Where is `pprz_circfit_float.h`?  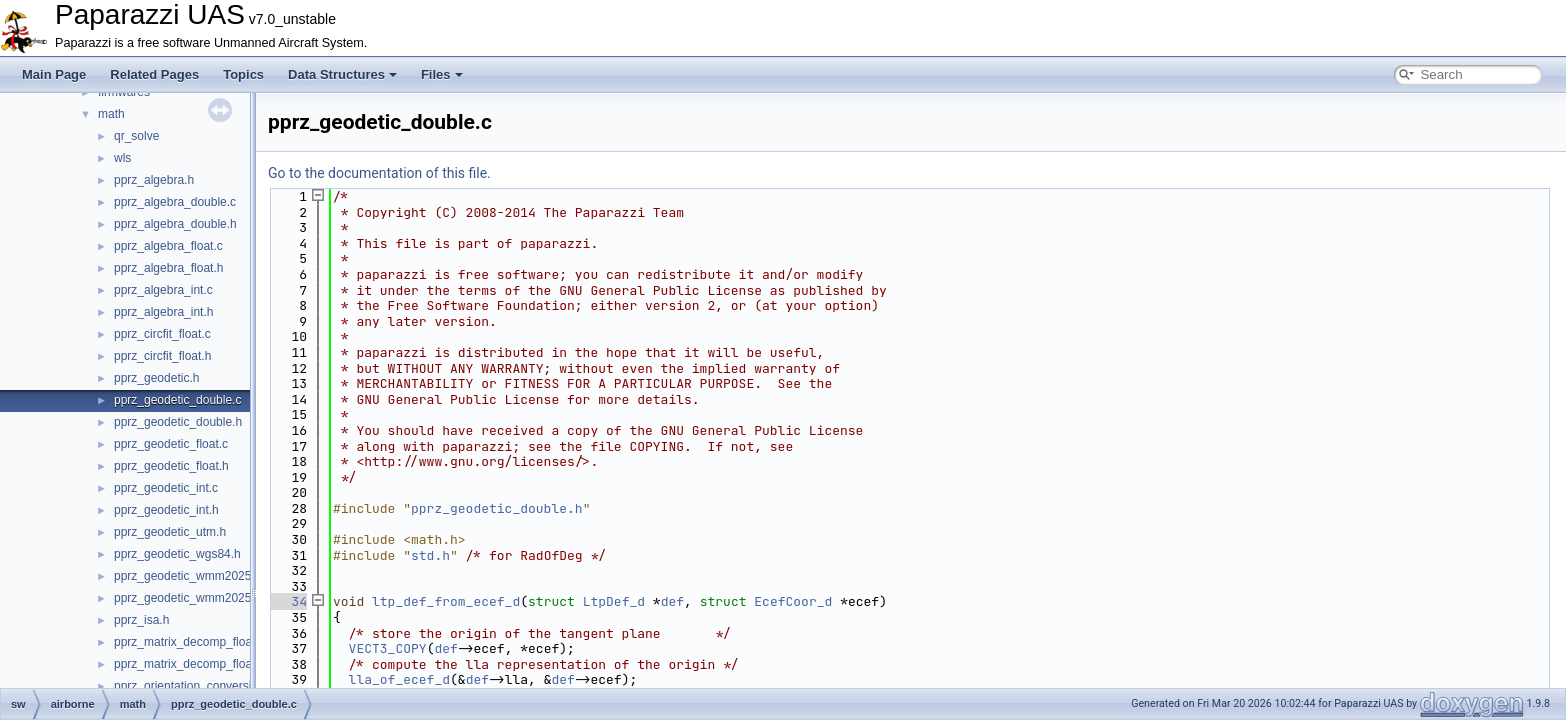
pprz_circfit_float.h is located at coordinates (162, 356).